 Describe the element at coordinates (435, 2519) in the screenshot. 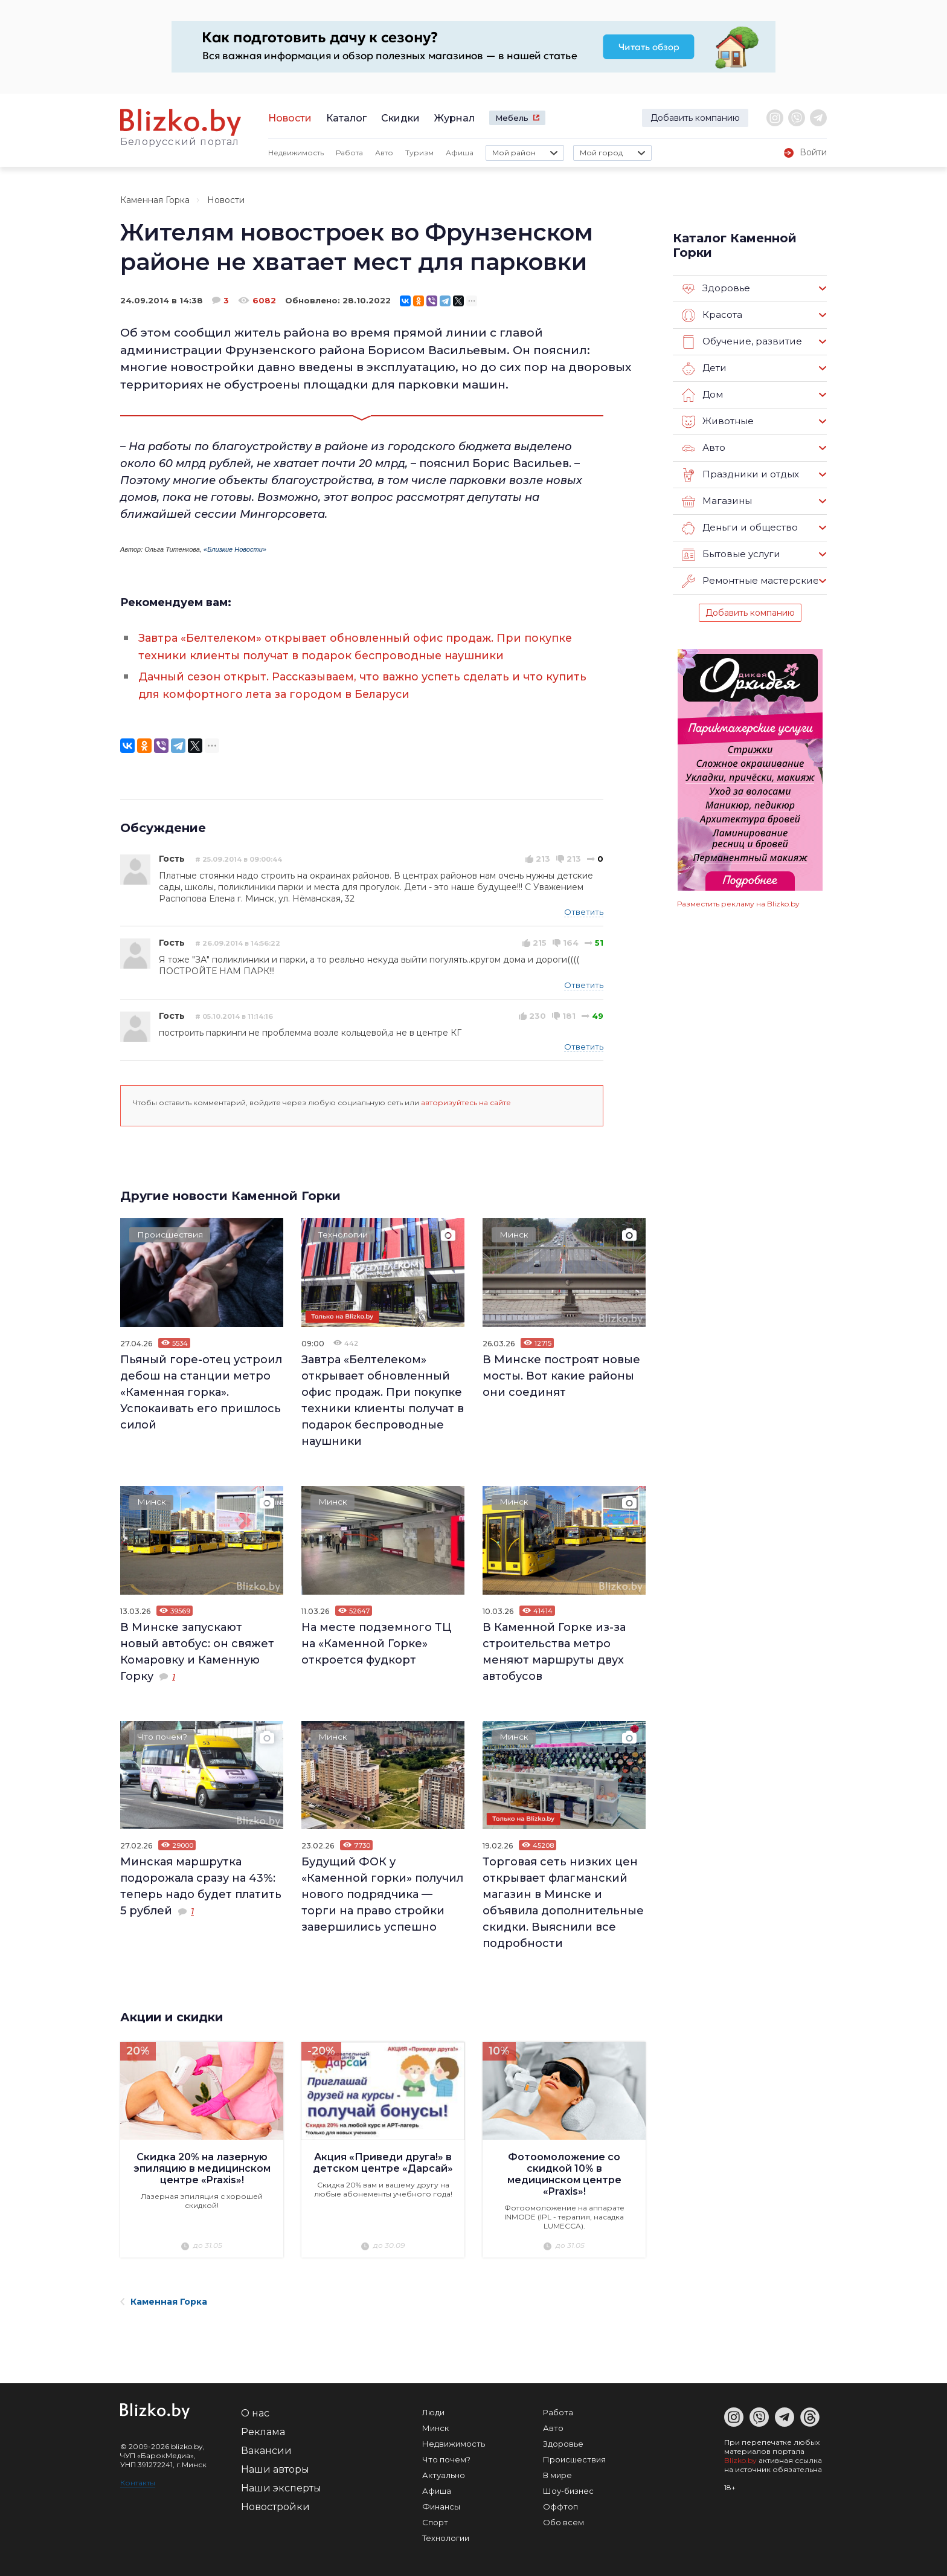

I see `Спорт` at that location.